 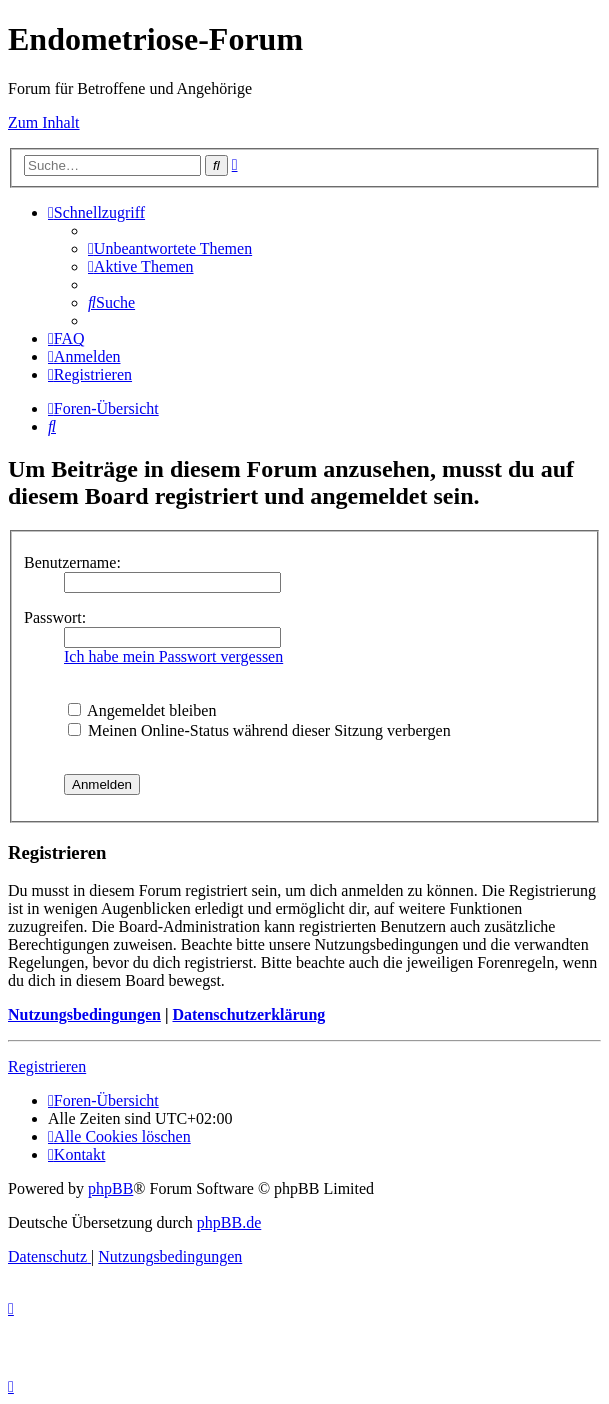 I want to click on [menuitem], so click(x=170, y=248).